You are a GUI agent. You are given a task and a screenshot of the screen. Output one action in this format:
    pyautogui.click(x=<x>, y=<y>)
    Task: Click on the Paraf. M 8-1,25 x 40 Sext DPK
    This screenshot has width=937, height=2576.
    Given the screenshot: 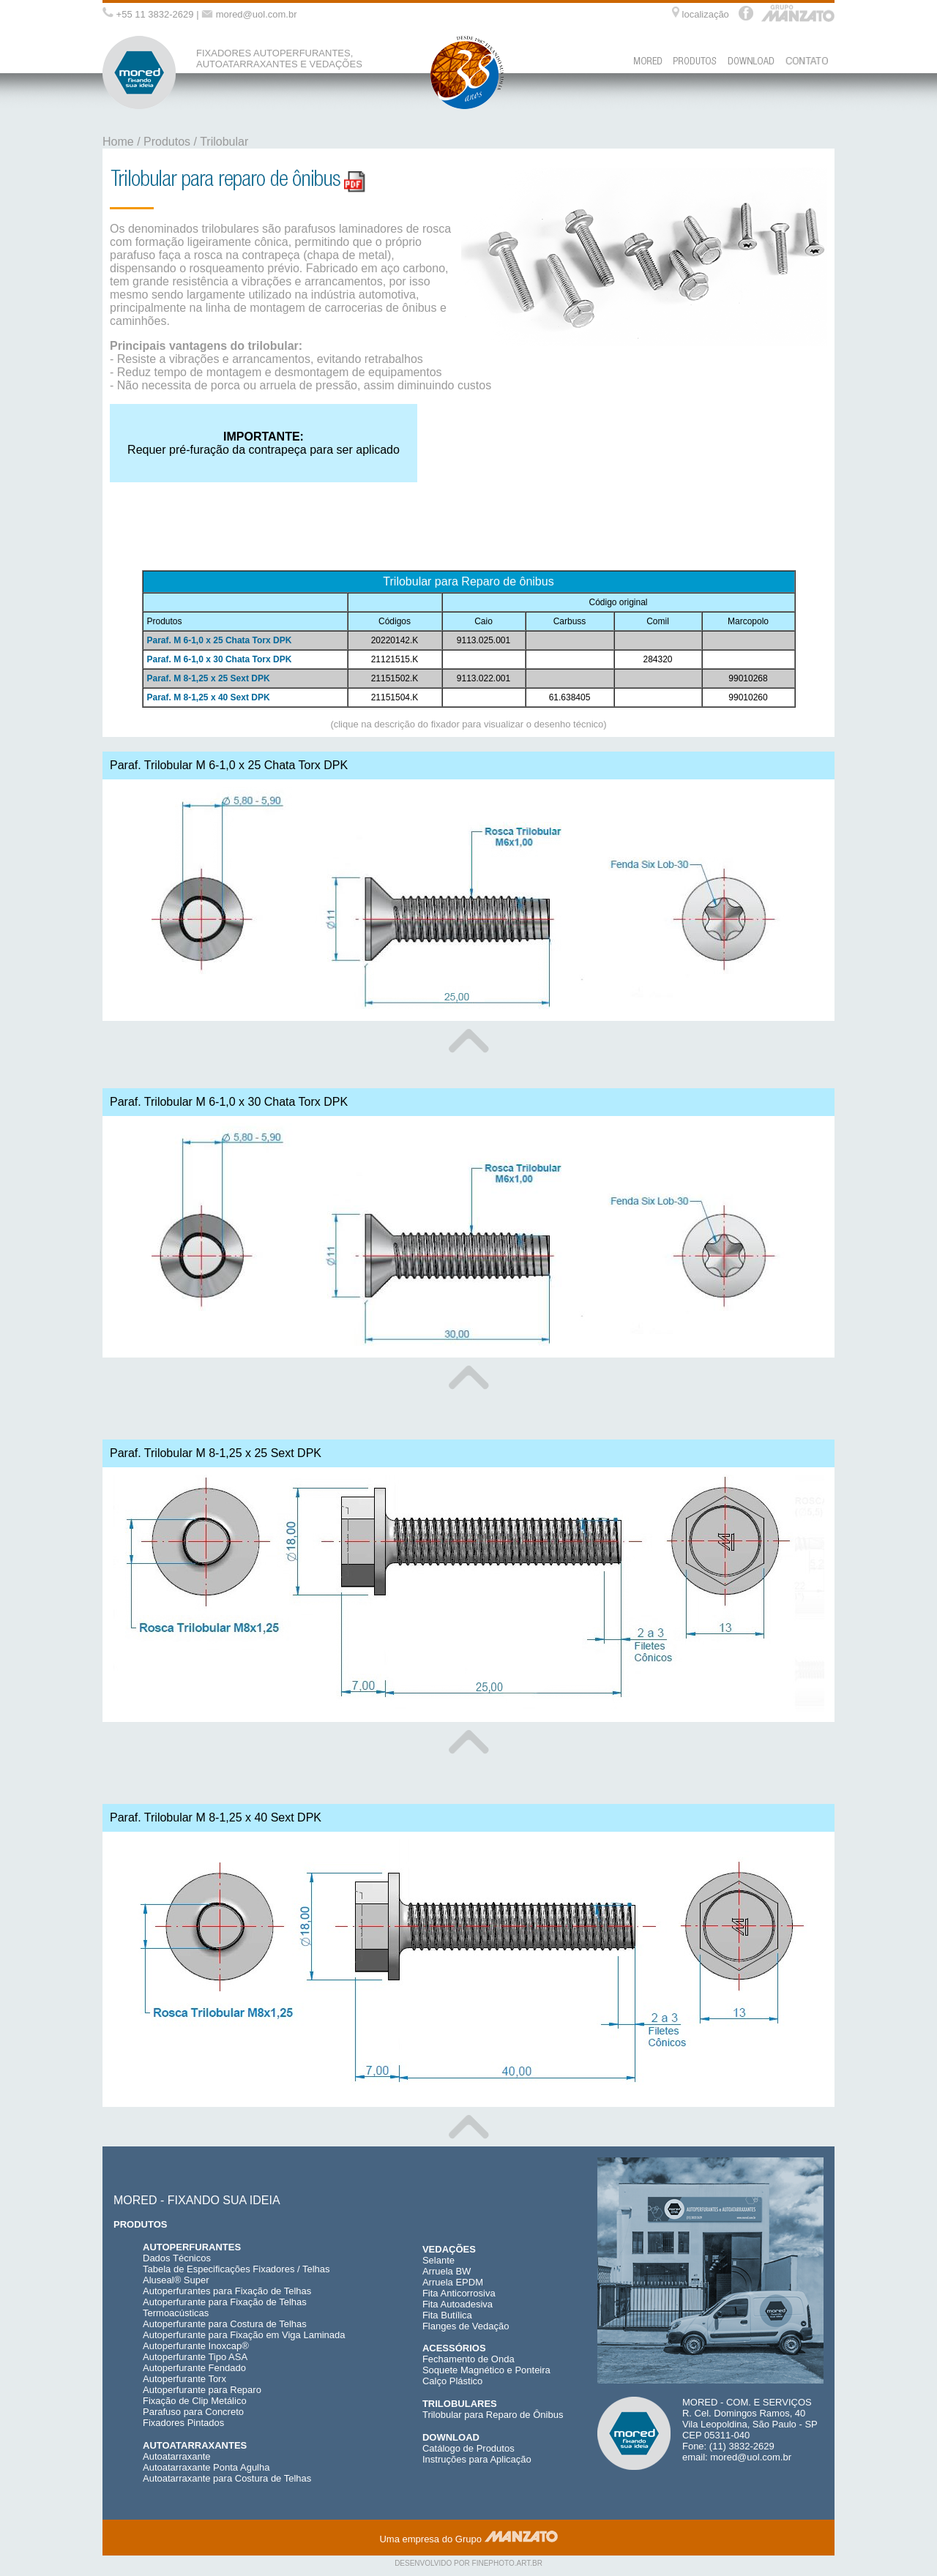 What is the action you would take?
    pyautogui.click(x=208, y=697)
    